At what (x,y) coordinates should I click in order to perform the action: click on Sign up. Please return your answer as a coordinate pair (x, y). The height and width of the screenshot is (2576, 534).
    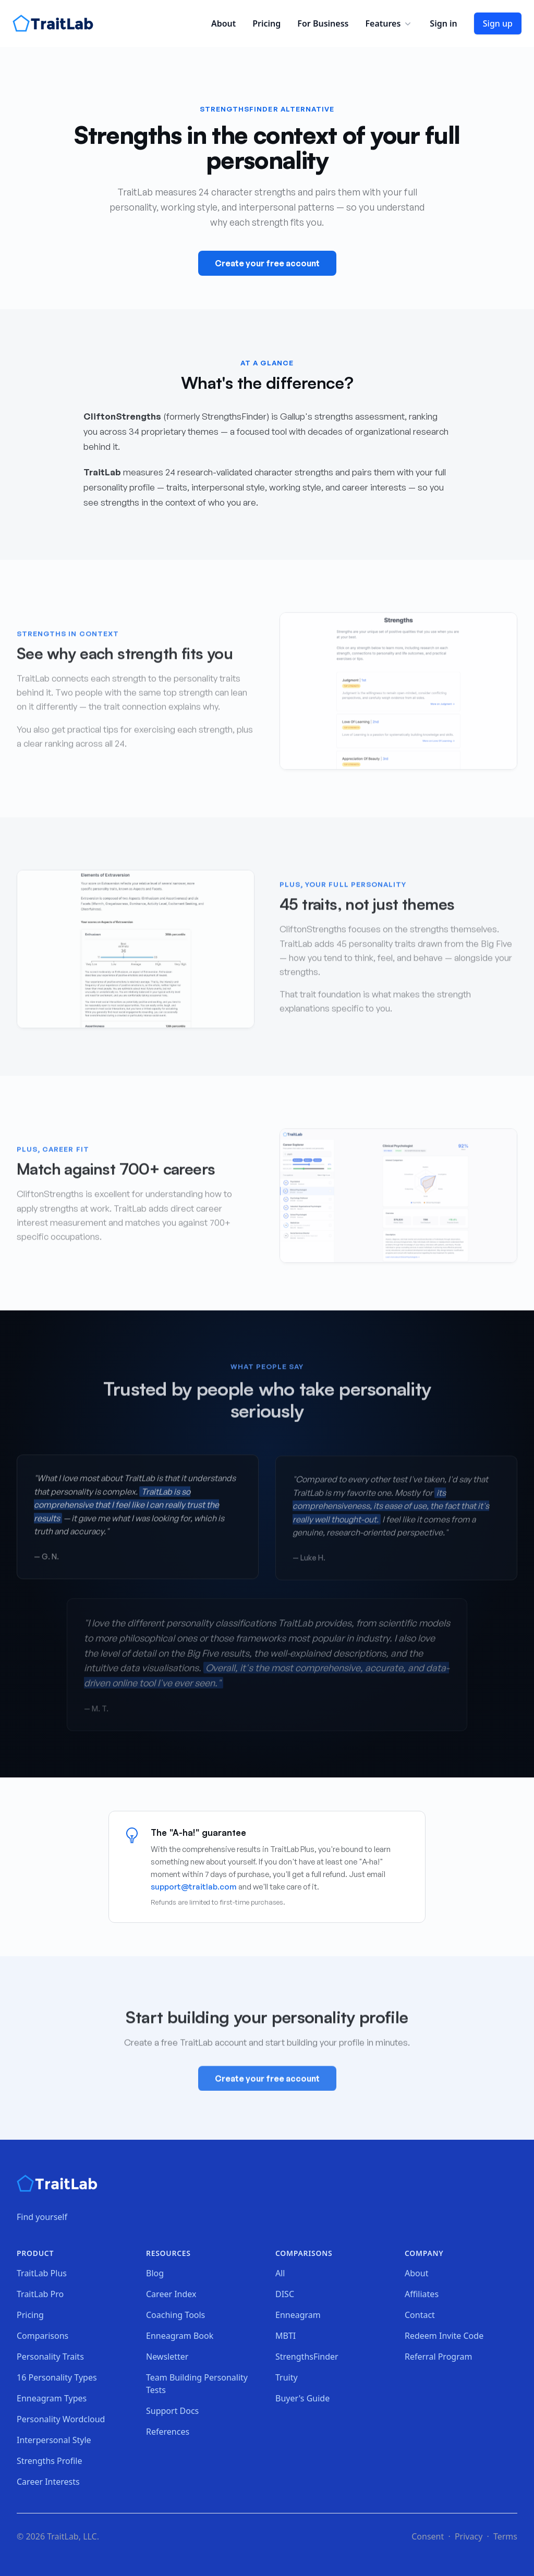
    Looking at the image, I should click on (498, 23).